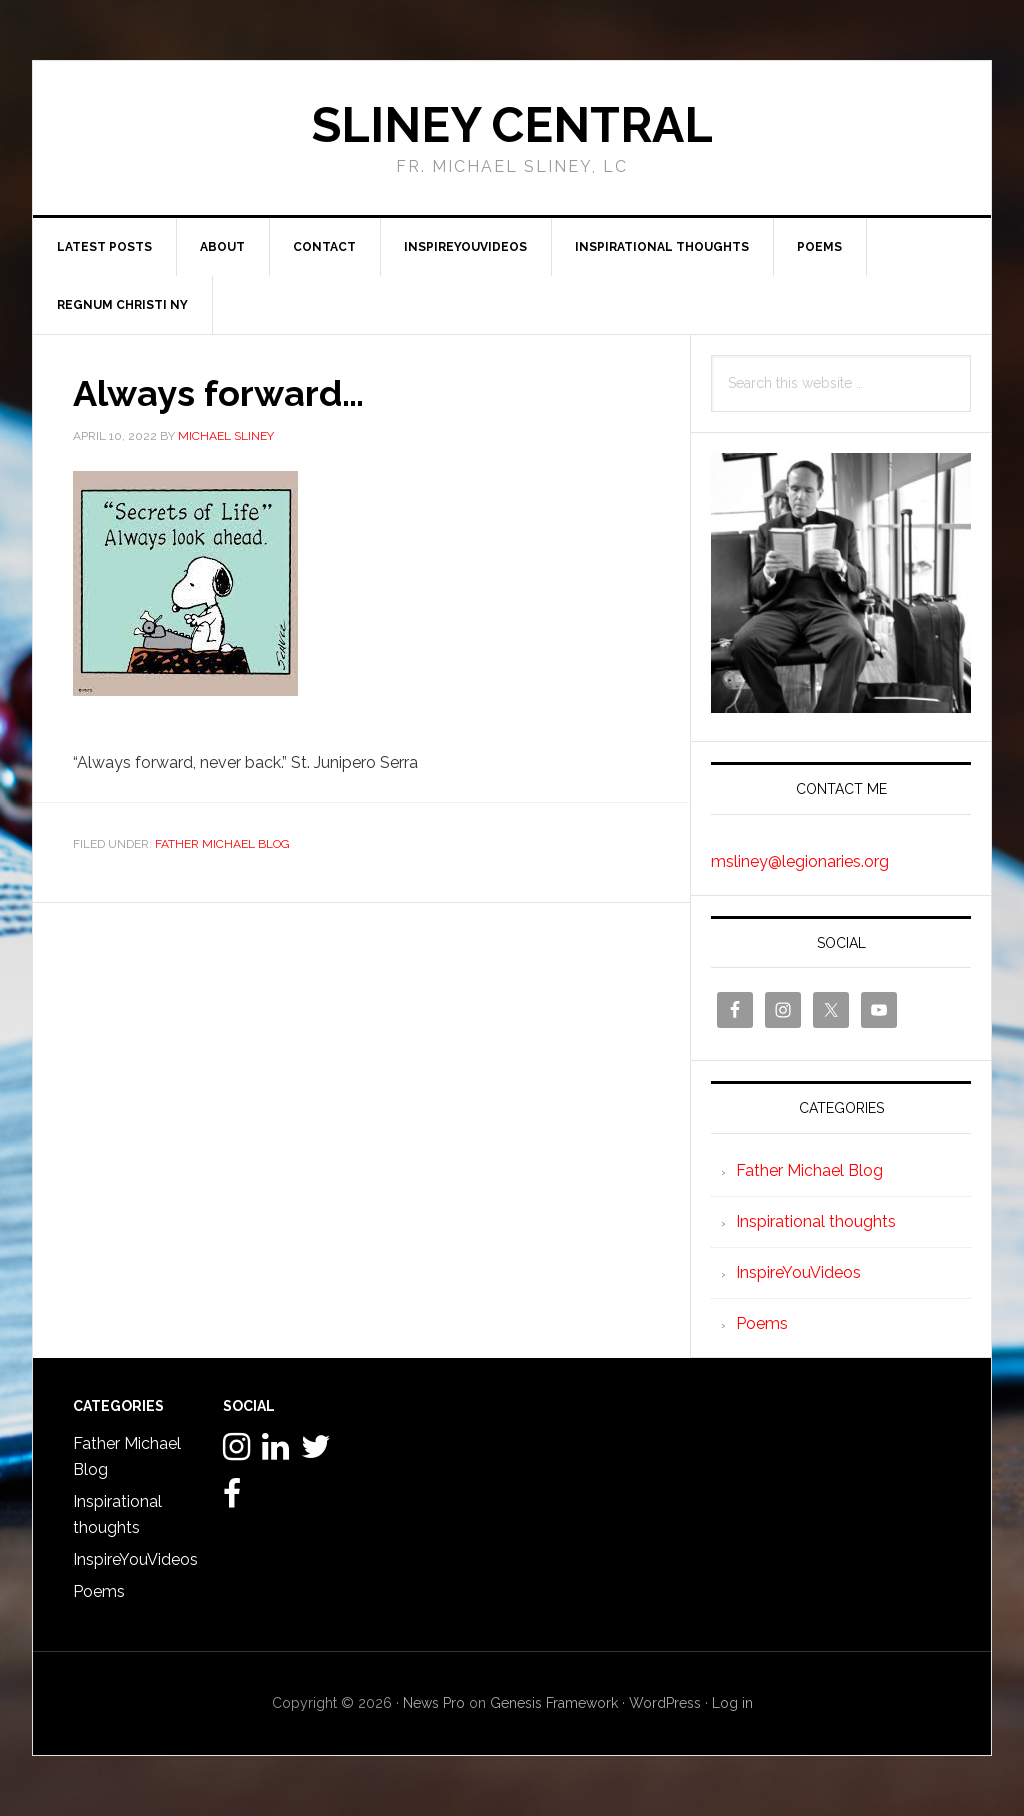  I want to click on WordPress, so click(665, 1703).